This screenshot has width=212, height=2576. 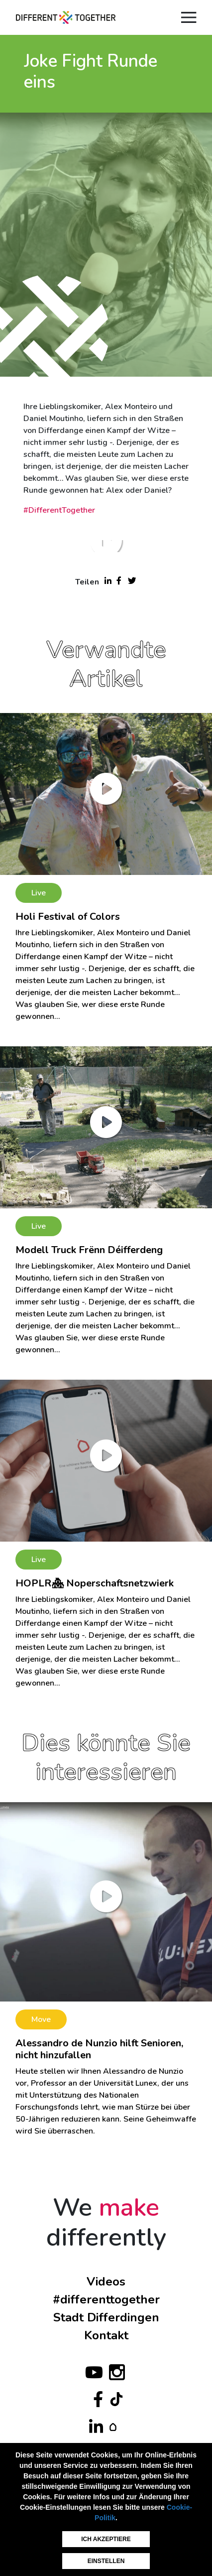 What do you see at coordinates (99, 2049) in the screenshot?
I see `Alessandro de Nunzio hilft Senioren, nicht hinzufallen` at bounding box center [99, 2049].